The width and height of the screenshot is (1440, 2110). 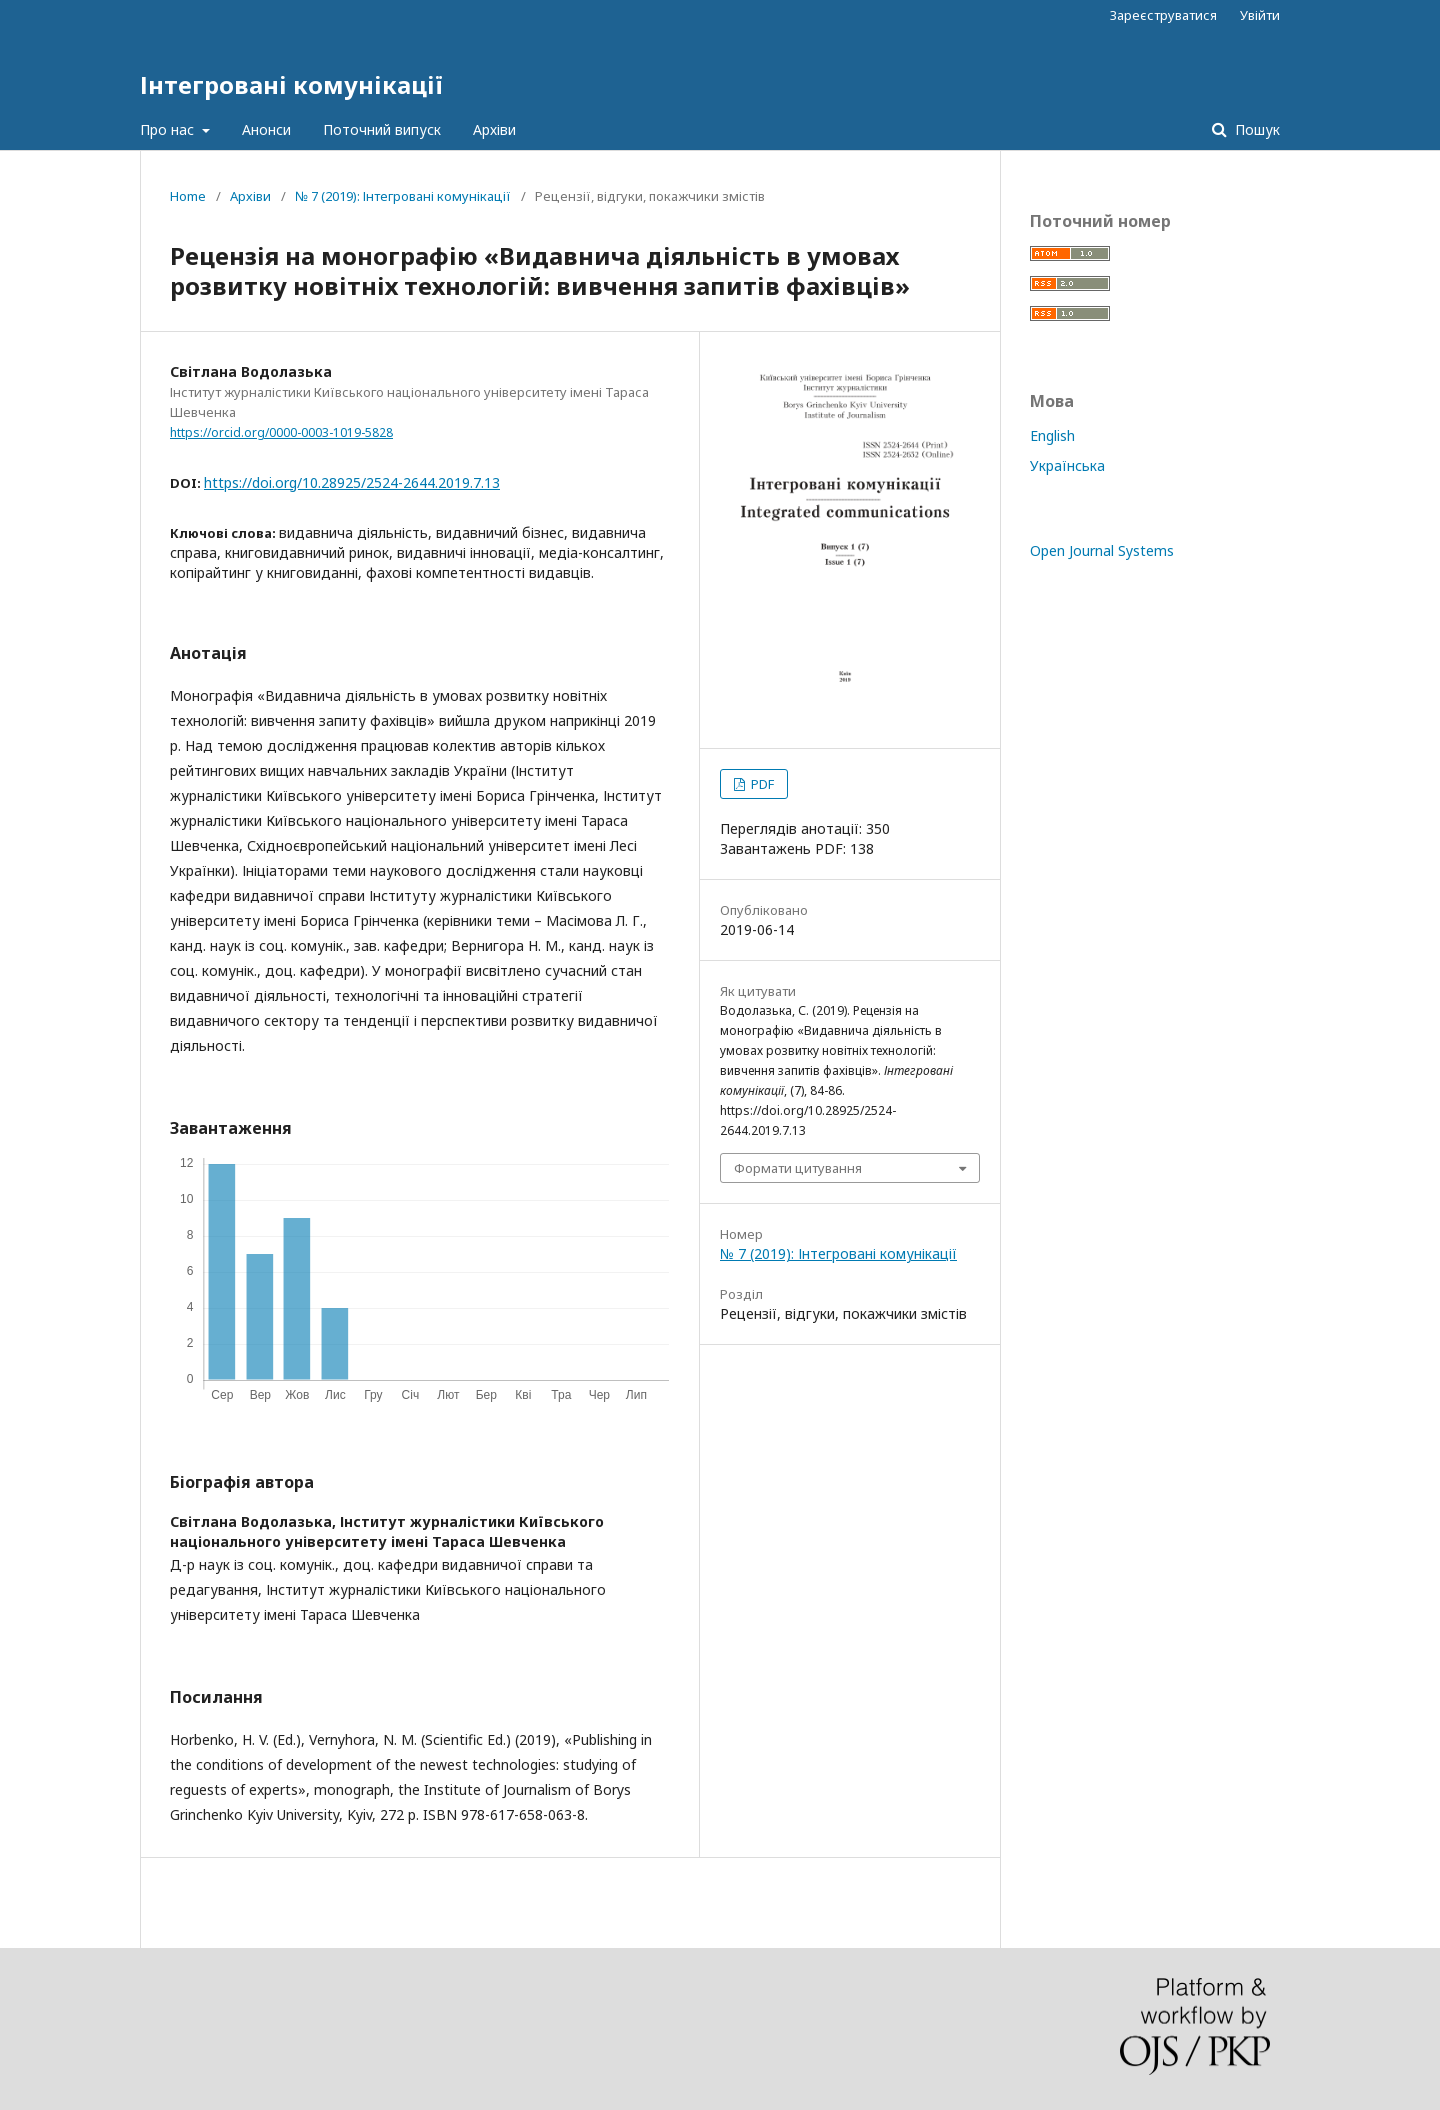 I want to click on Інтегровані комунікації, so click(x=291, y=84).